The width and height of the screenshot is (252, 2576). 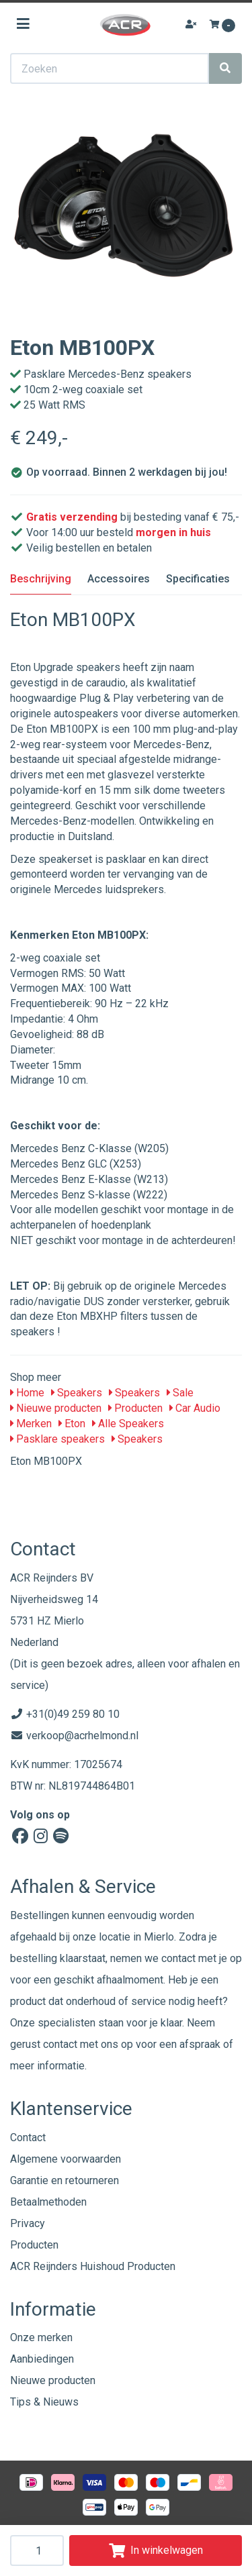 I want to click on Onze merken, so click(x=41, y=2337).